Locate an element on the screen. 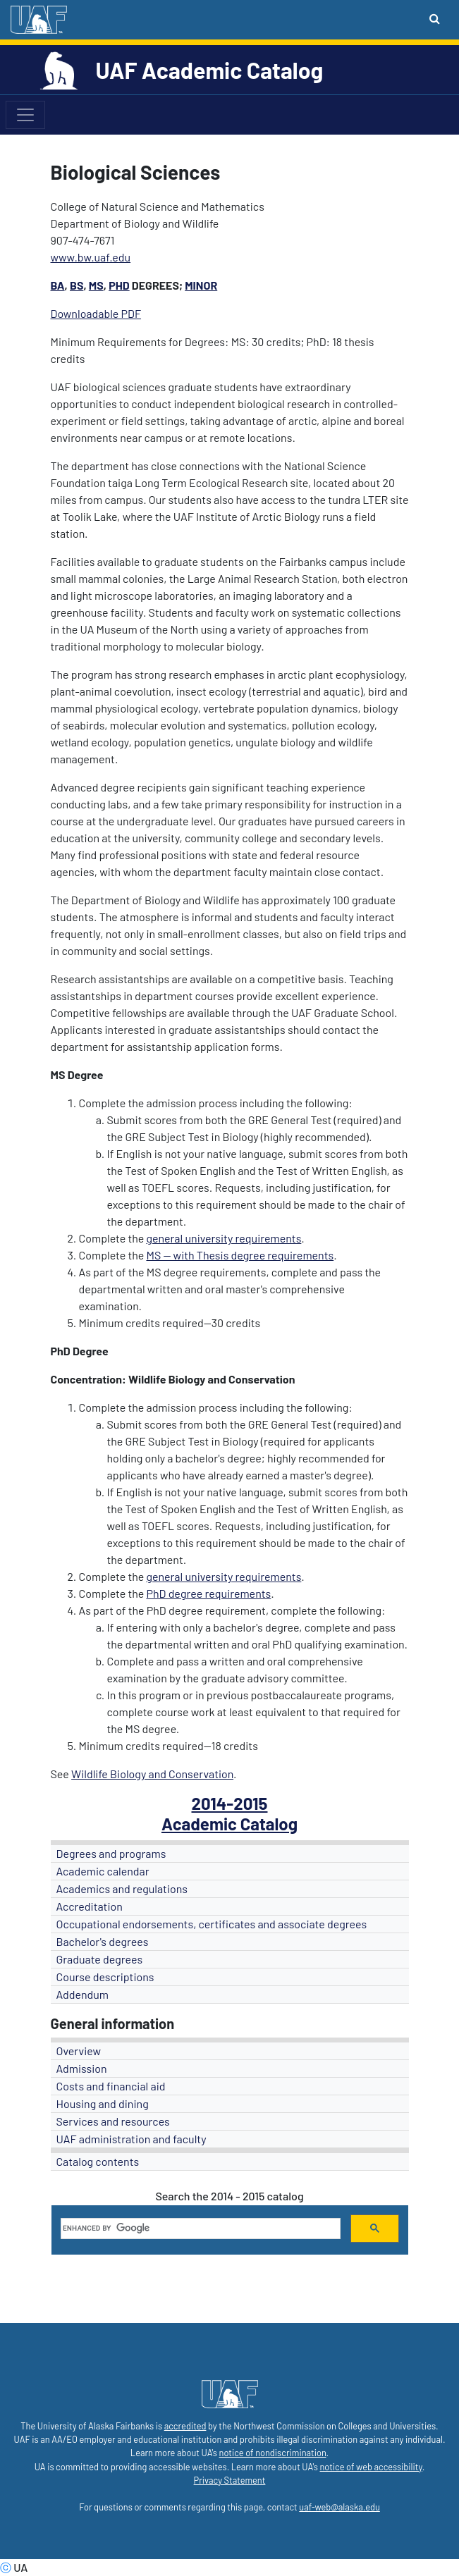 This screenshot has width=459, height=2576. Minor is located at coordinates (201, 285).